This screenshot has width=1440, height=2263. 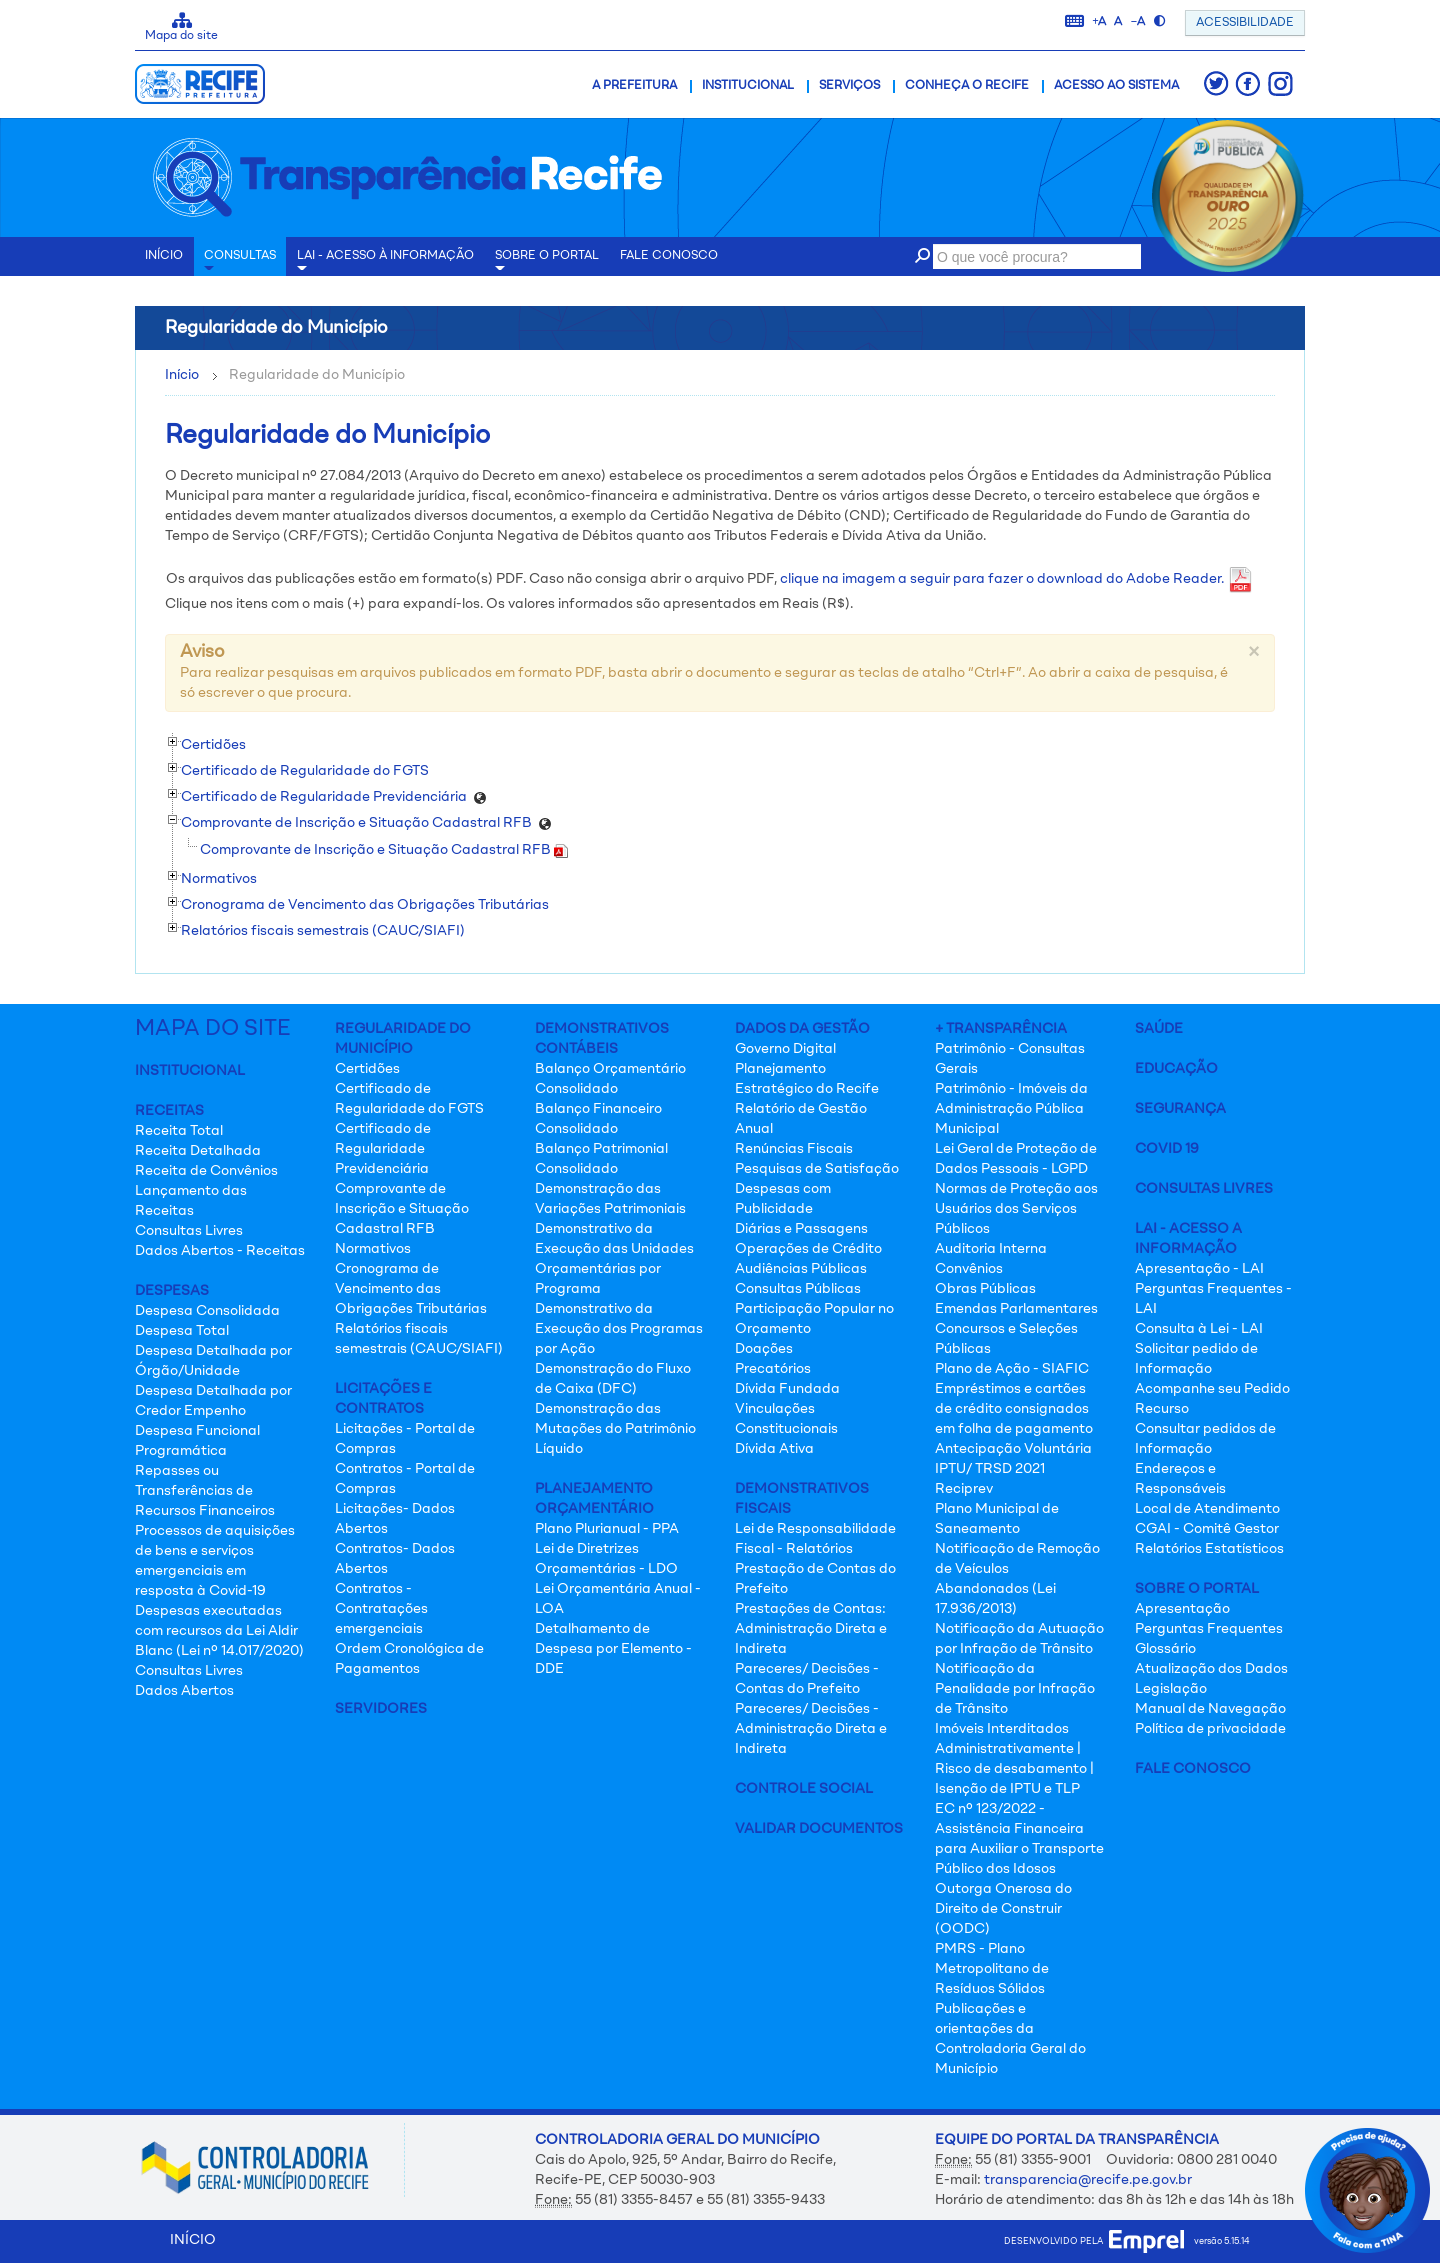 I want to click on Cronograma de Vencimento das Obrigações Tributárias, so click(x=411, y=1289).